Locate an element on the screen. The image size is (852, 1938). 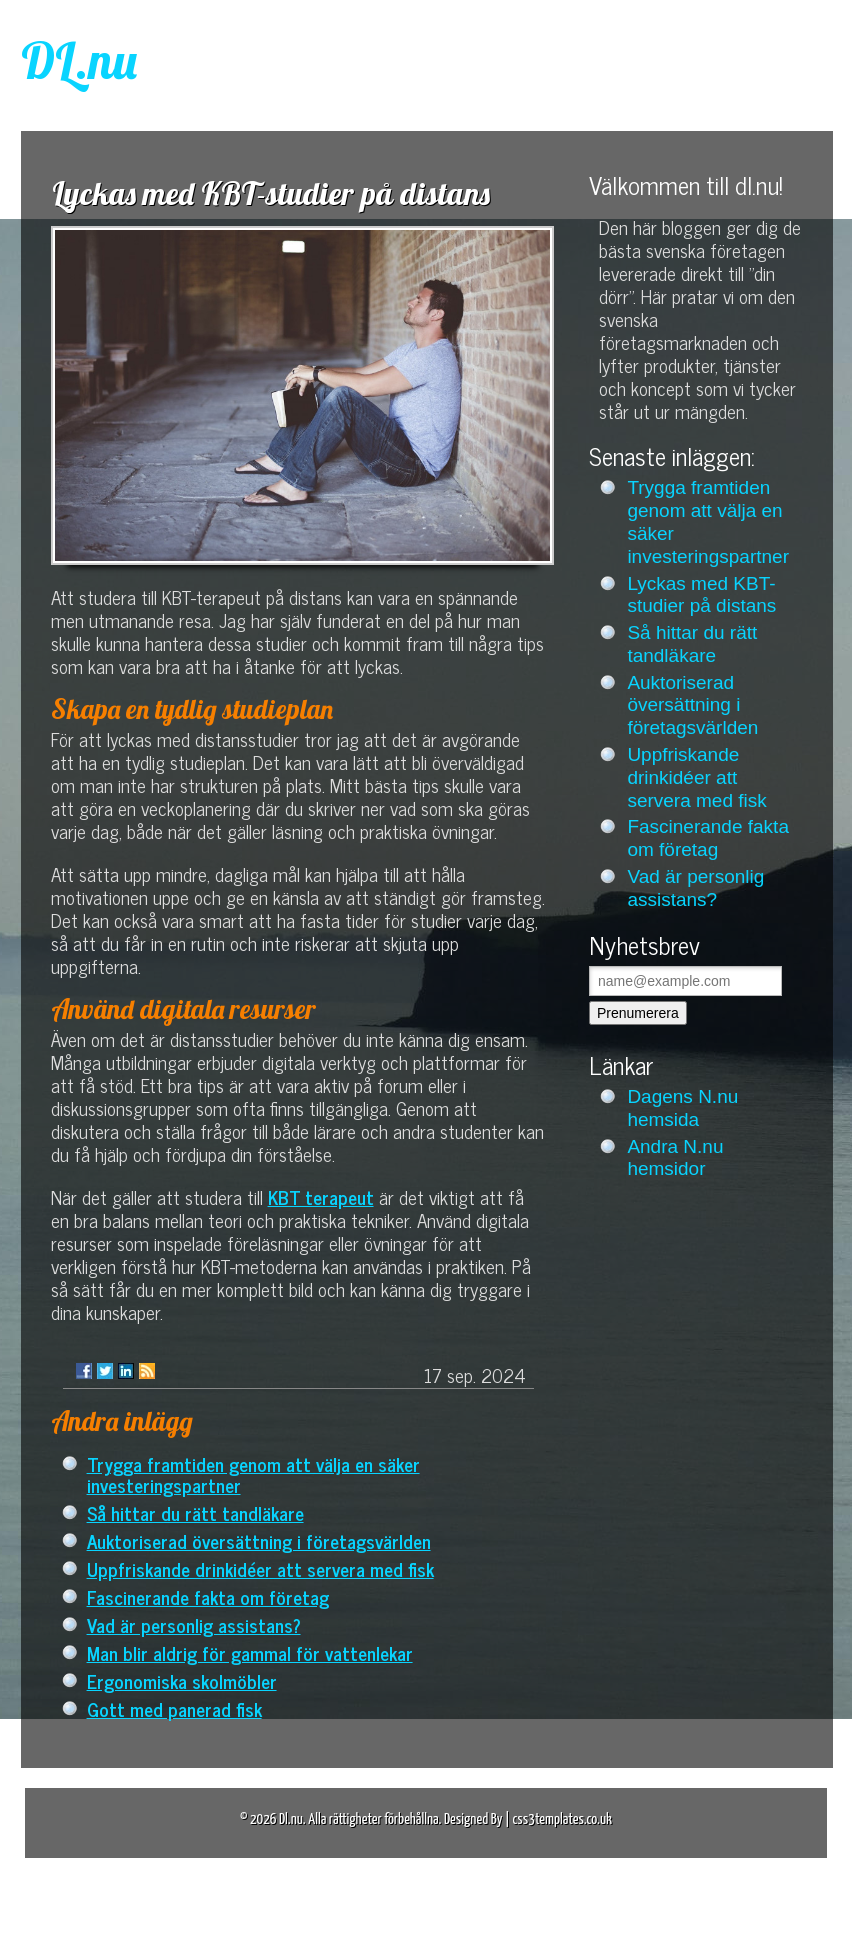
Man blir aldrig för gammal för vattenlekar is located at coordinates (250, 1652).